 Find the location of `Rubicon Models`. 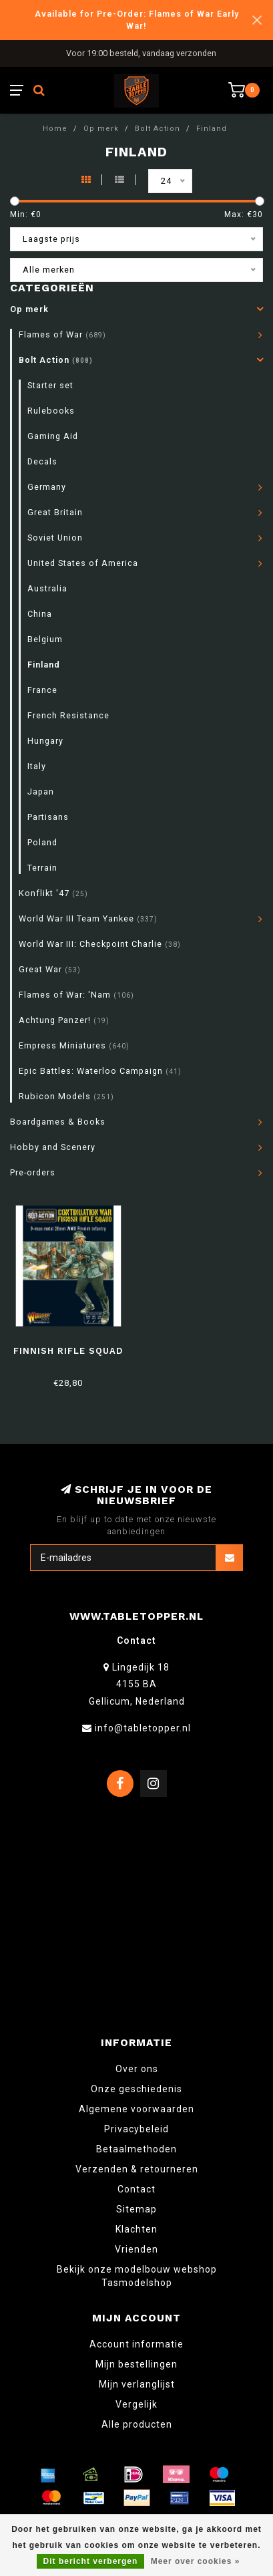

Rubicon Models is located at coordinates (66, 1096).